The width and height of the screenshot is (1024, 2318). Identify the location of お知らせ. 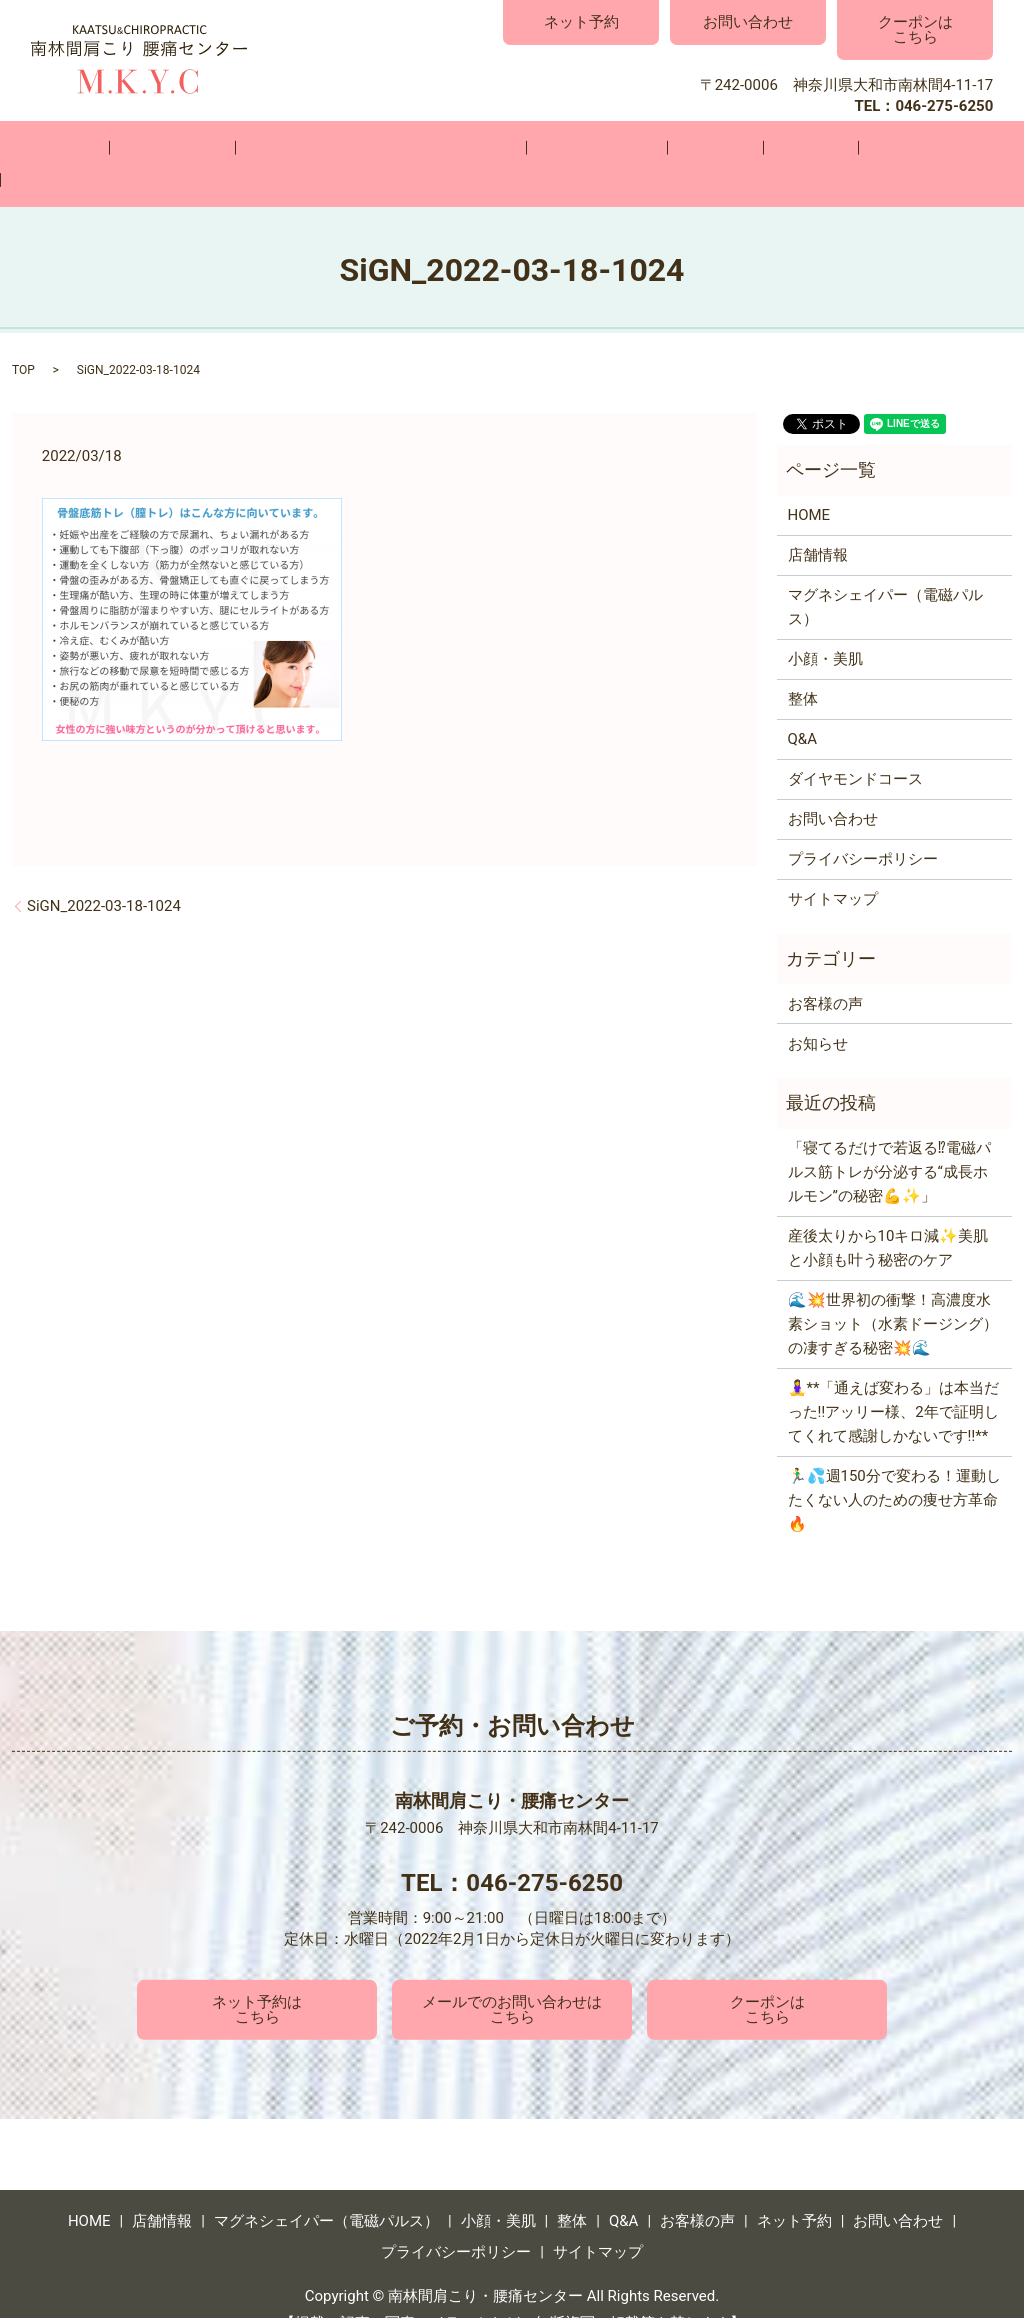
(818, 1009).